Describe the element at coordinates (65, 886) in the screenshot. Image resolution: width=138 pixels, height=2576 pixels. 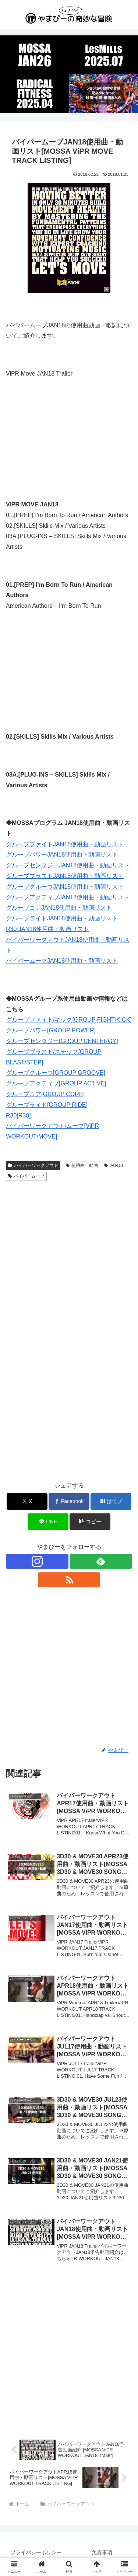
I see `グループグルーヴJAN18使用曲・動画リスト` at that location.